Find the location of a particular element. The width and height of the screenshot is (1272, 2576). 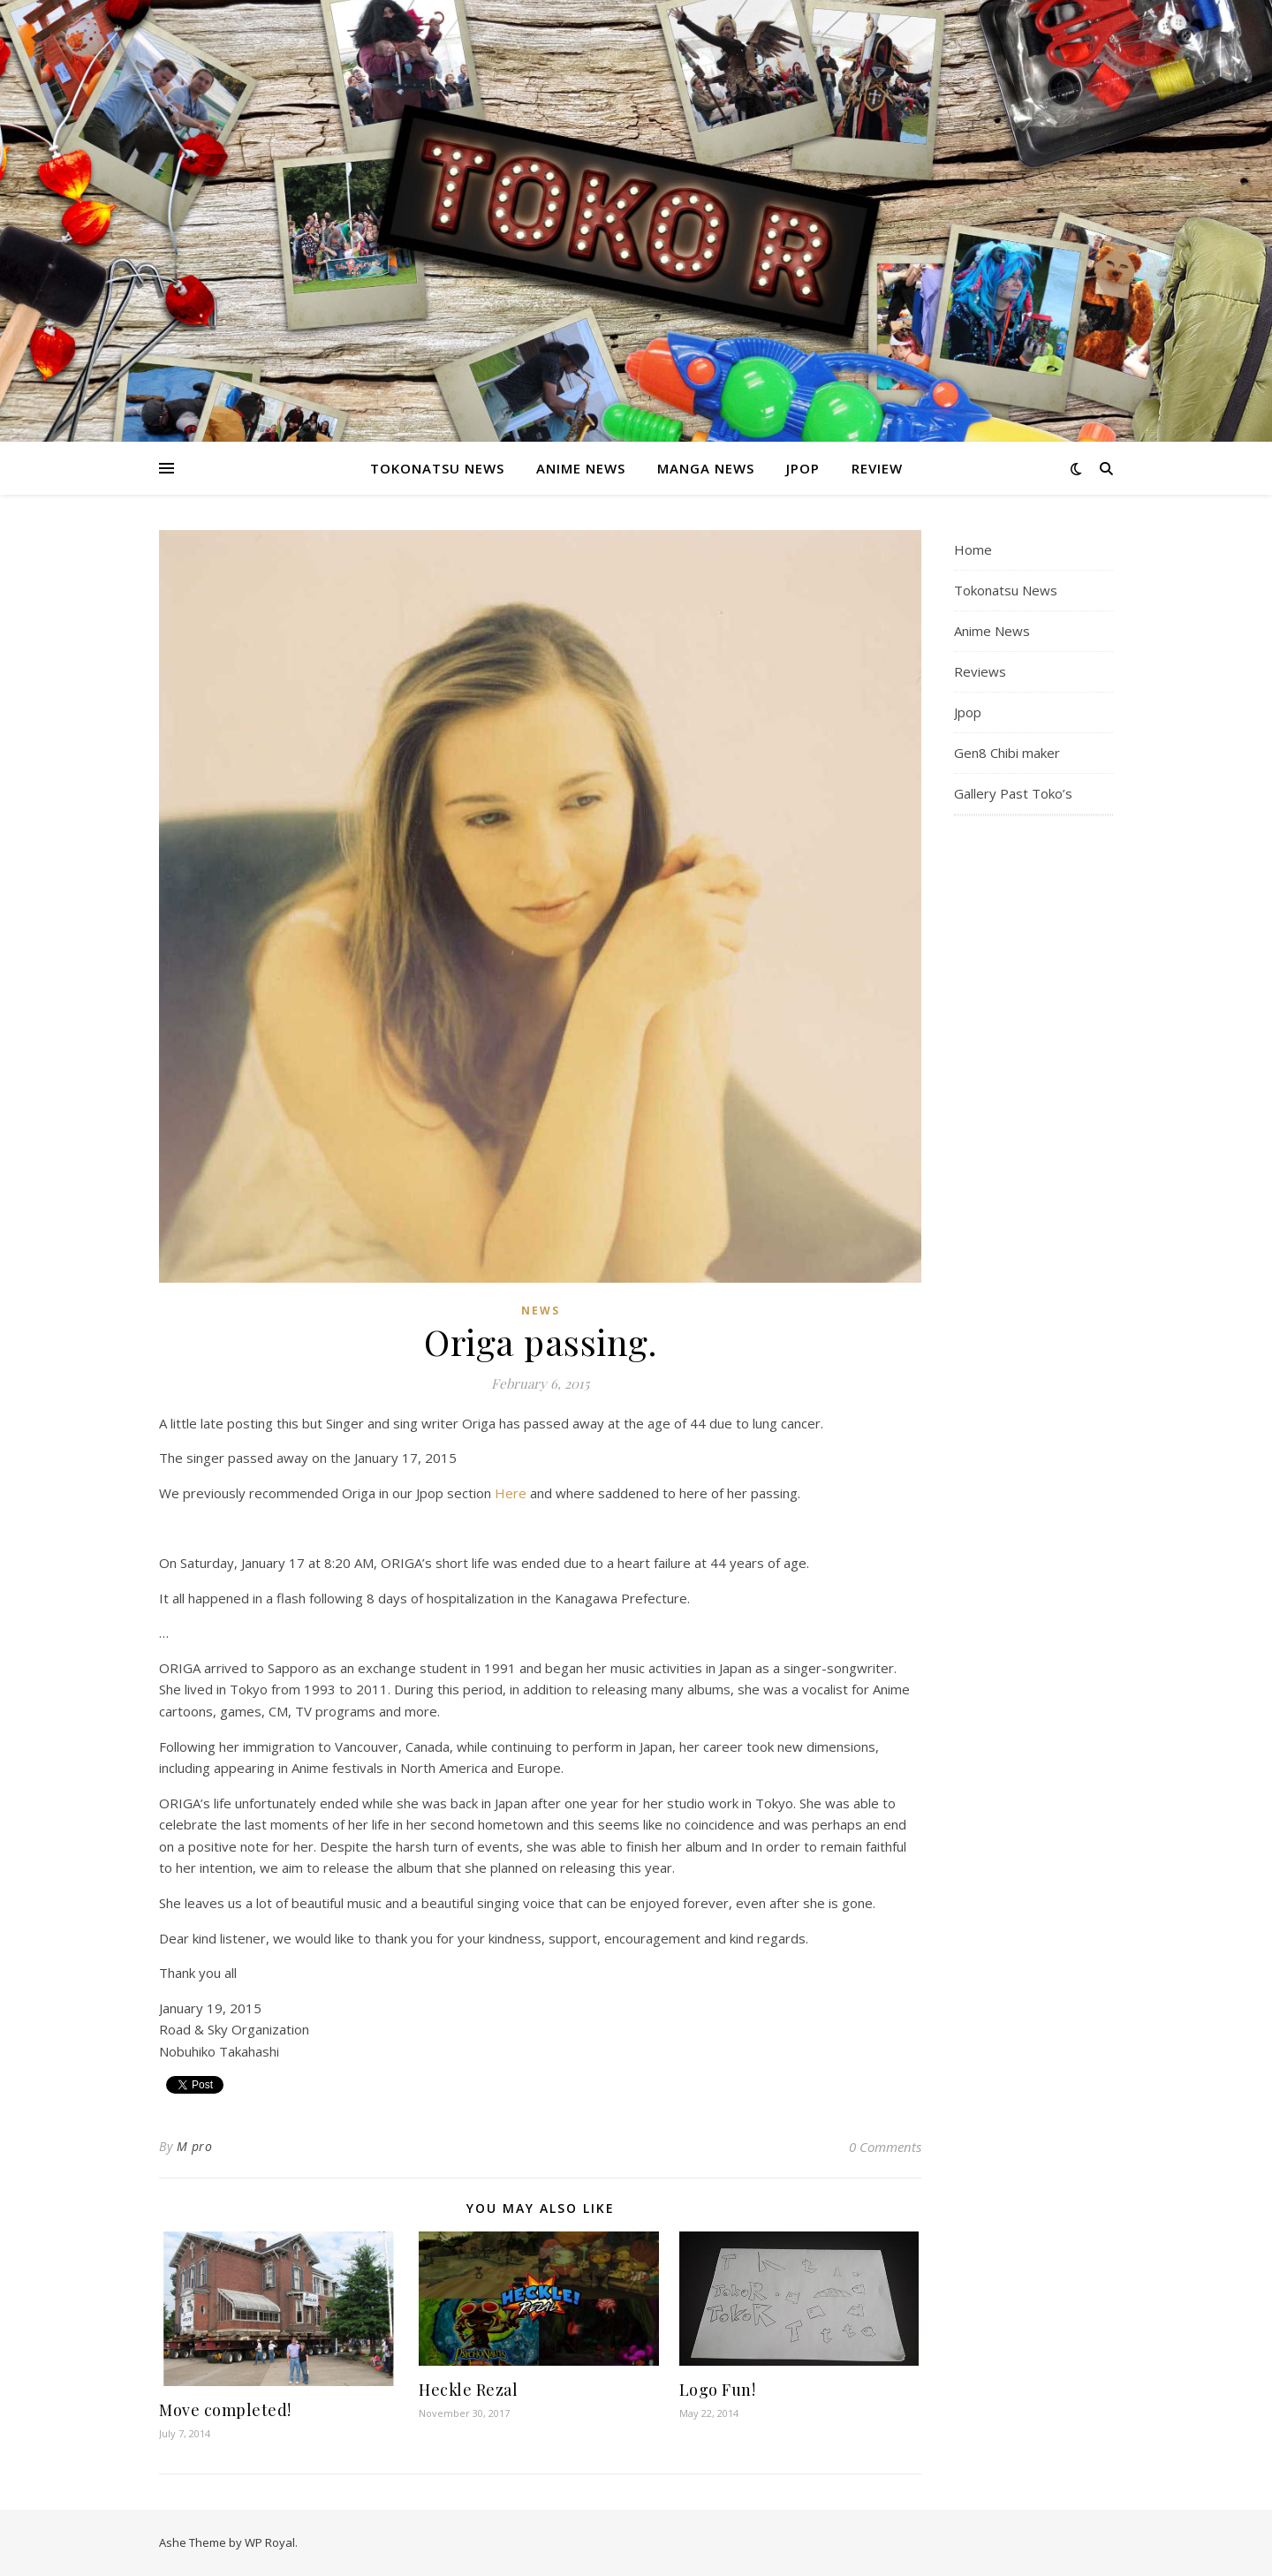

Logo Fun! is located at coordinates (717, 2389).